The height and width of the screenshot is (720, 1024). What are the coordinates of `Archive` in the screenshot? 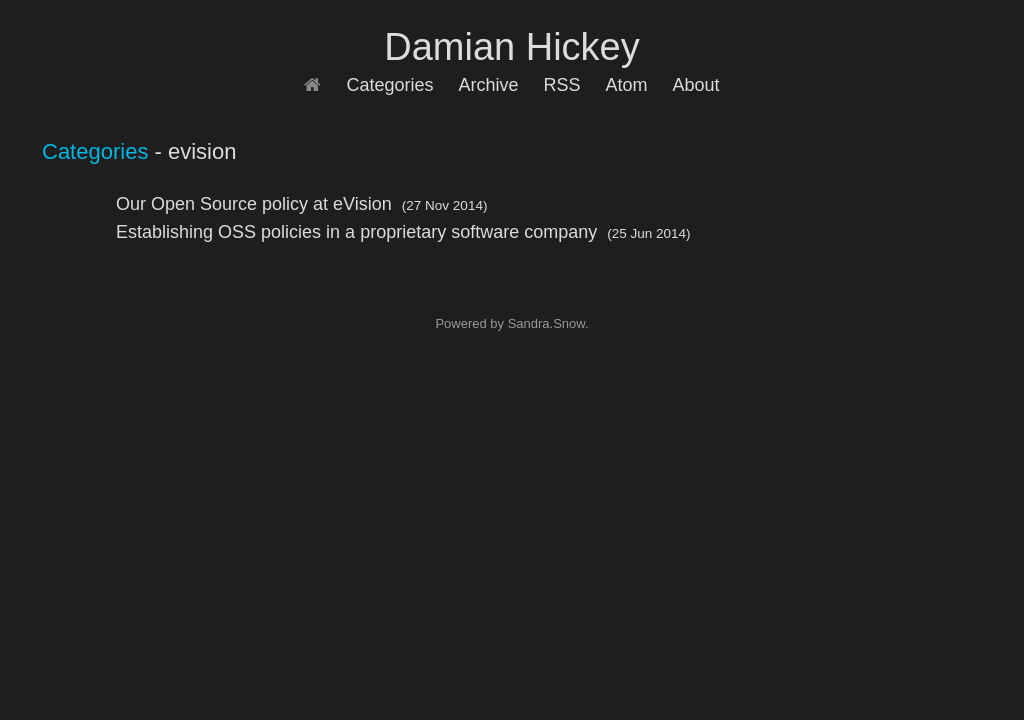 It's located at (488, 85).